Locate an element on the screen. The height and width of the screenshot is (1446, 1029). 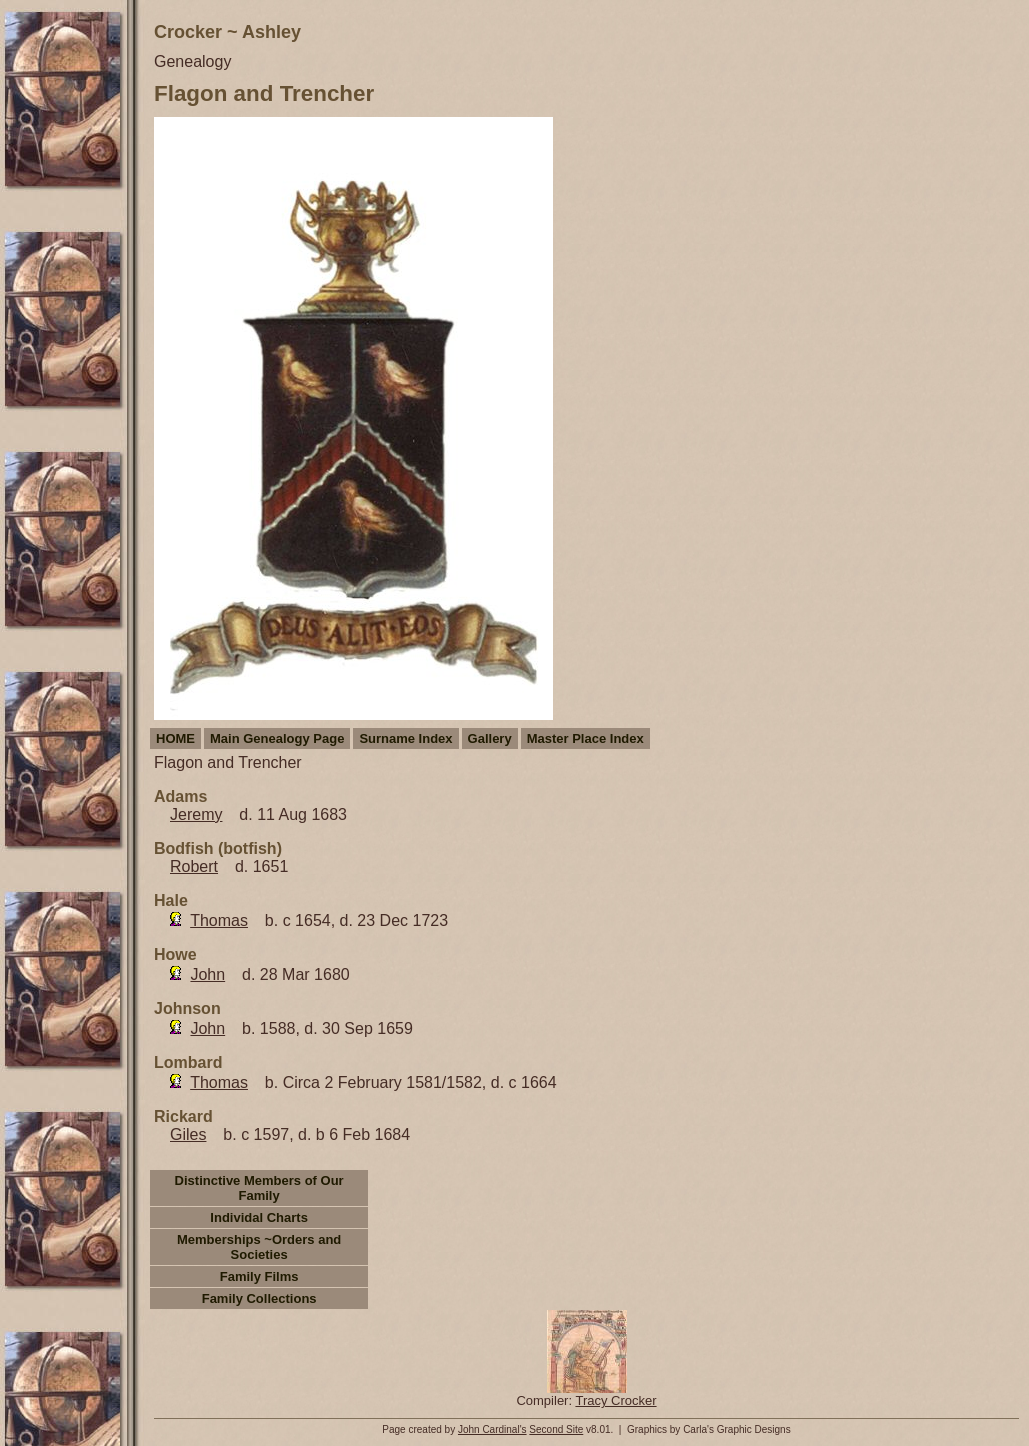
Memberships ~Orders and Societies is located at coordinates (259, 1247).